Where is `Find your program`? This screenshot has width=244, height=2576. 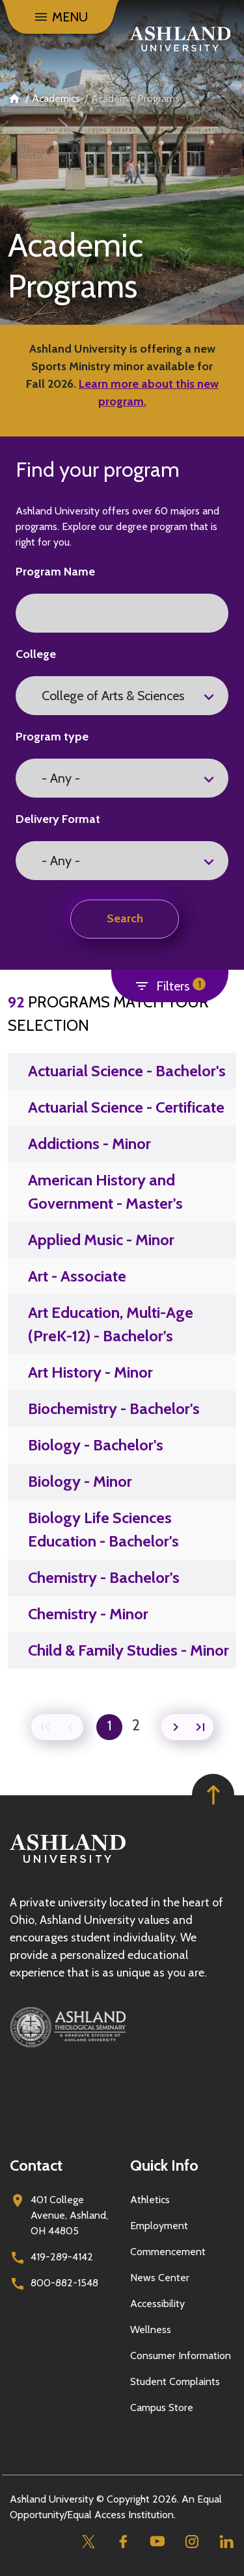 Find your program is located at coordinates (98, 469).